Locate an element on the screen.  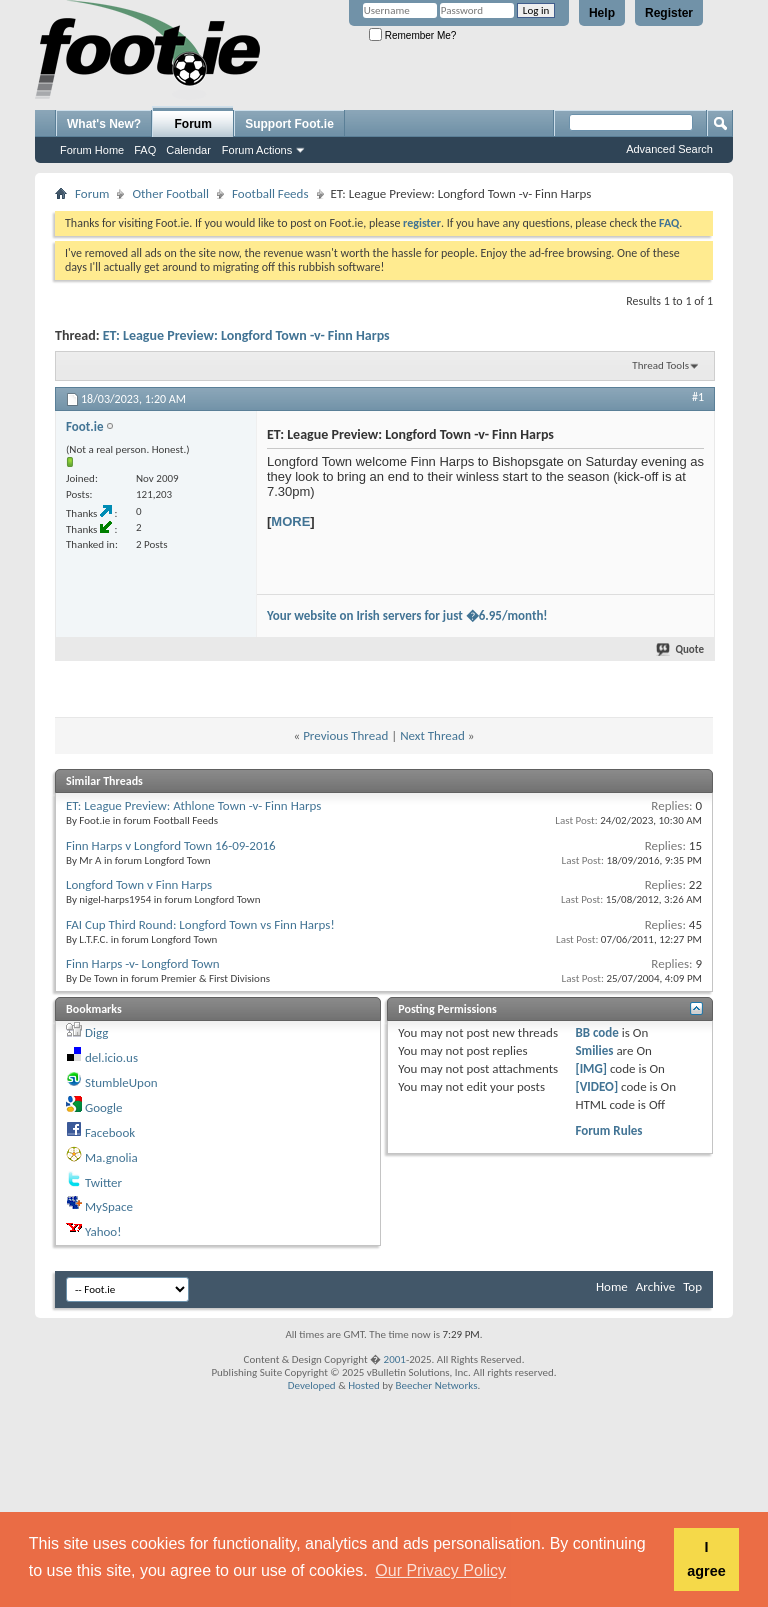
Forum Rules is located at coordinates (608, 1130).